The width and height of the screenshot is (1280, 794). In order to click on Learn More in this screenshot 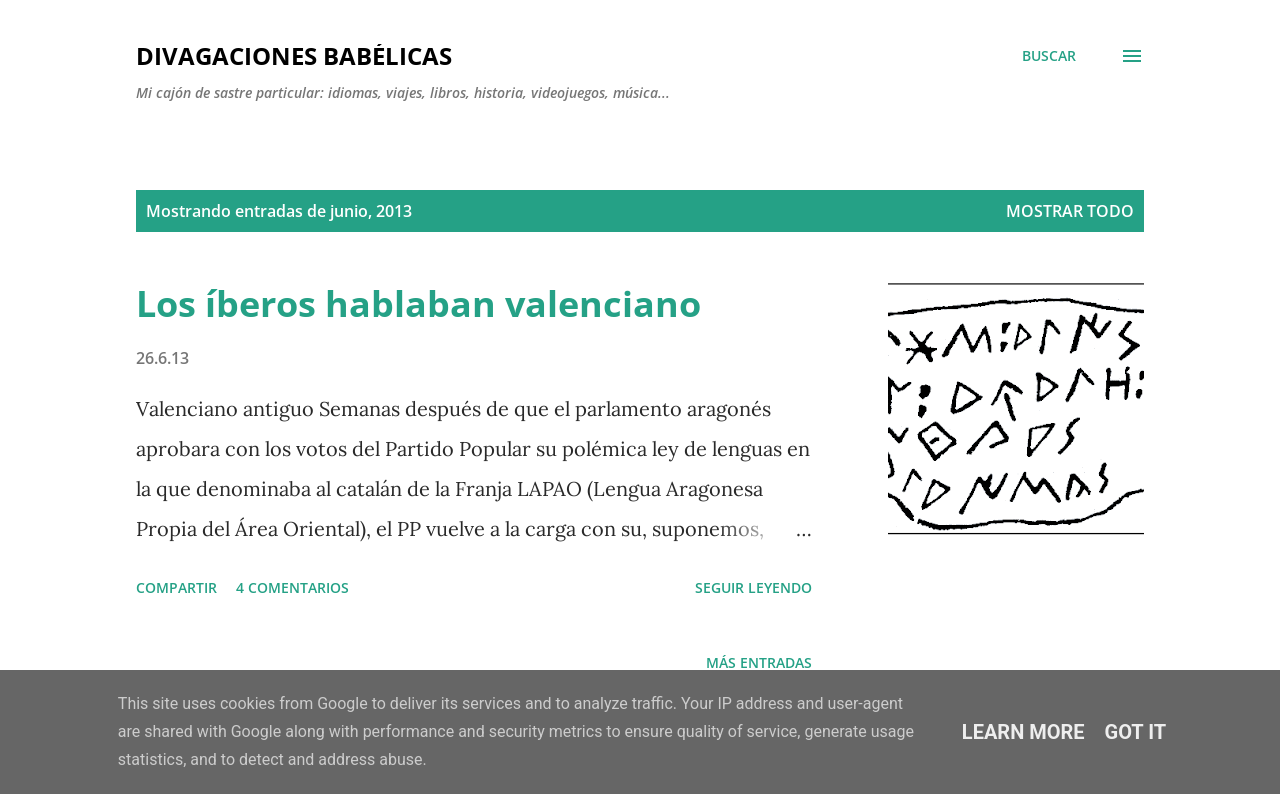, I will do `click(1023, 732)`.